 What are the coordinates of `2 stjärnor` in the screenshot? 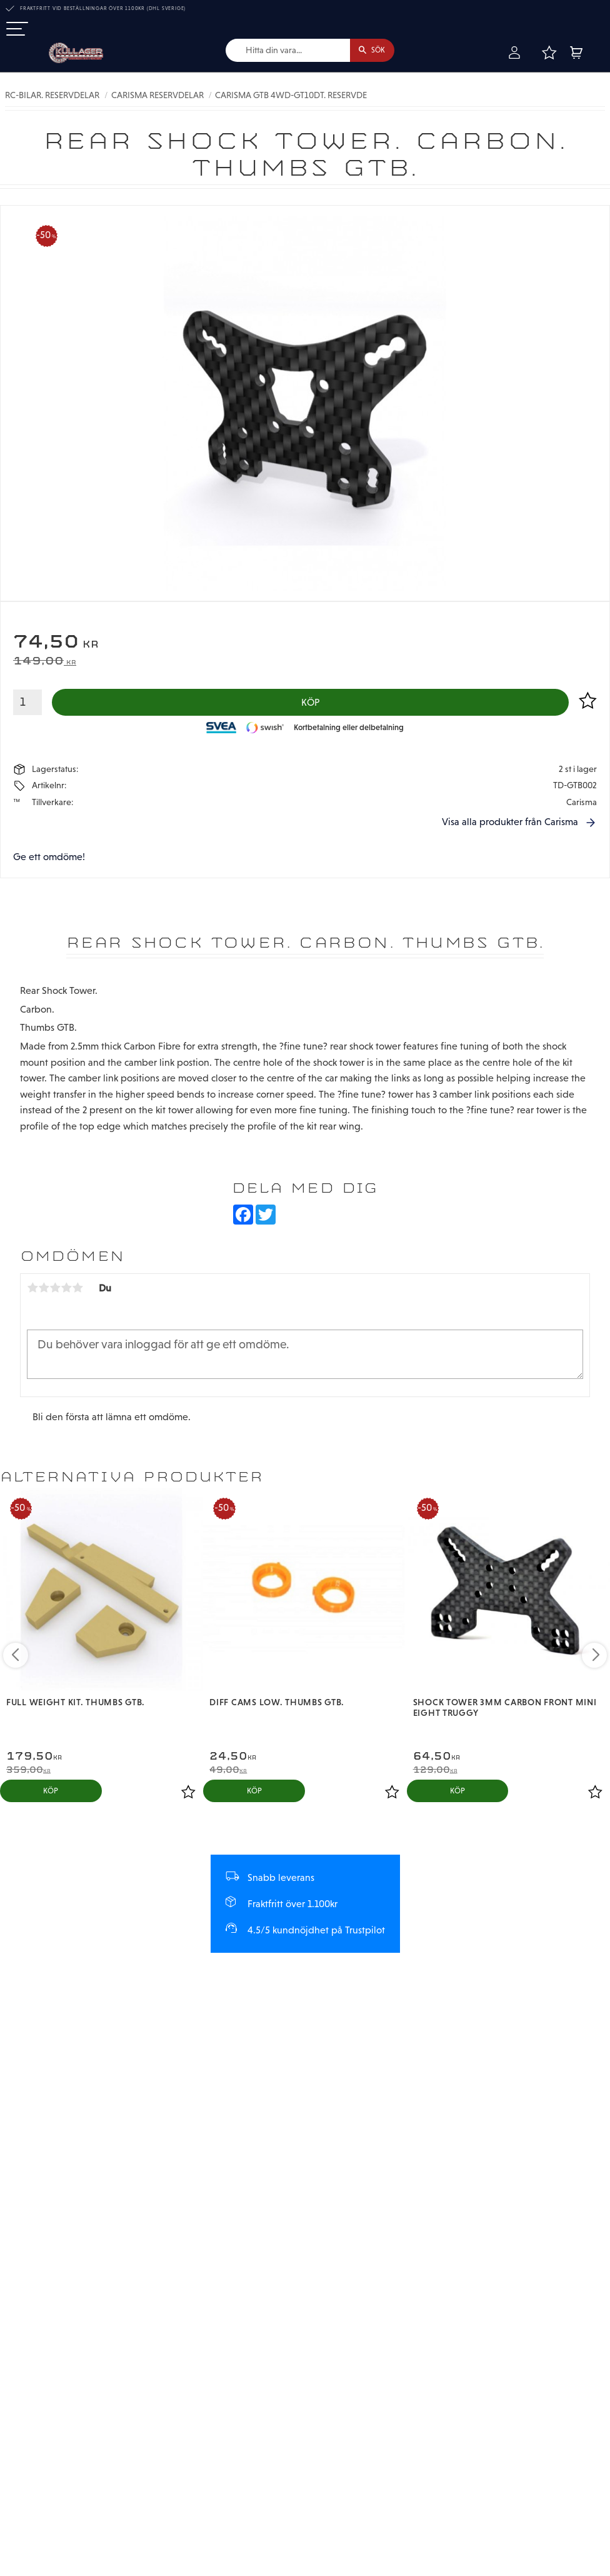 It's located at (43, 1292).